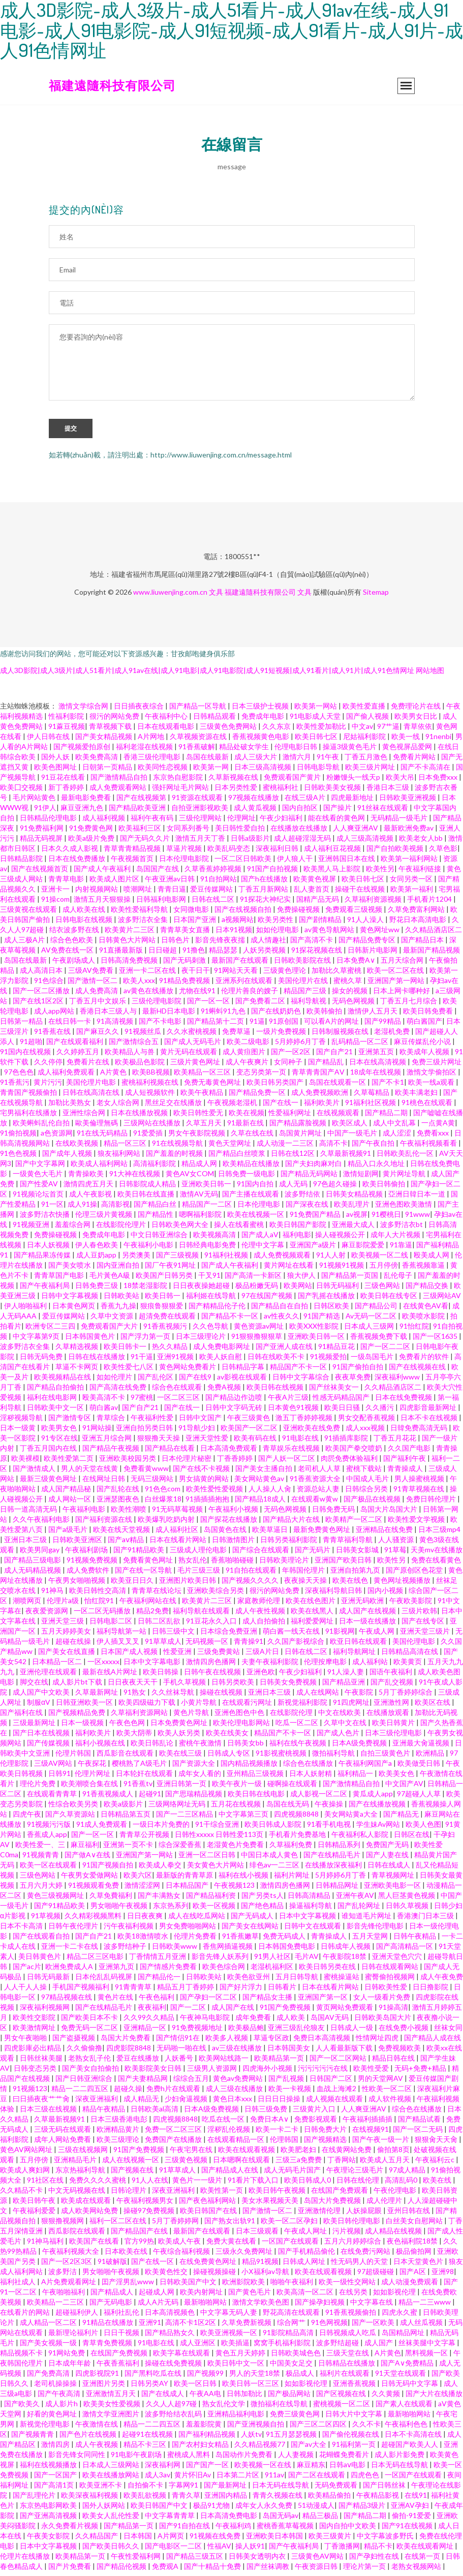 The height and width of the screenshot is (2576, 463). What do you see at coordinates (410, 862) in the screenshot?
I see `欧美第一福利网站` at bounding box center [410, 862].